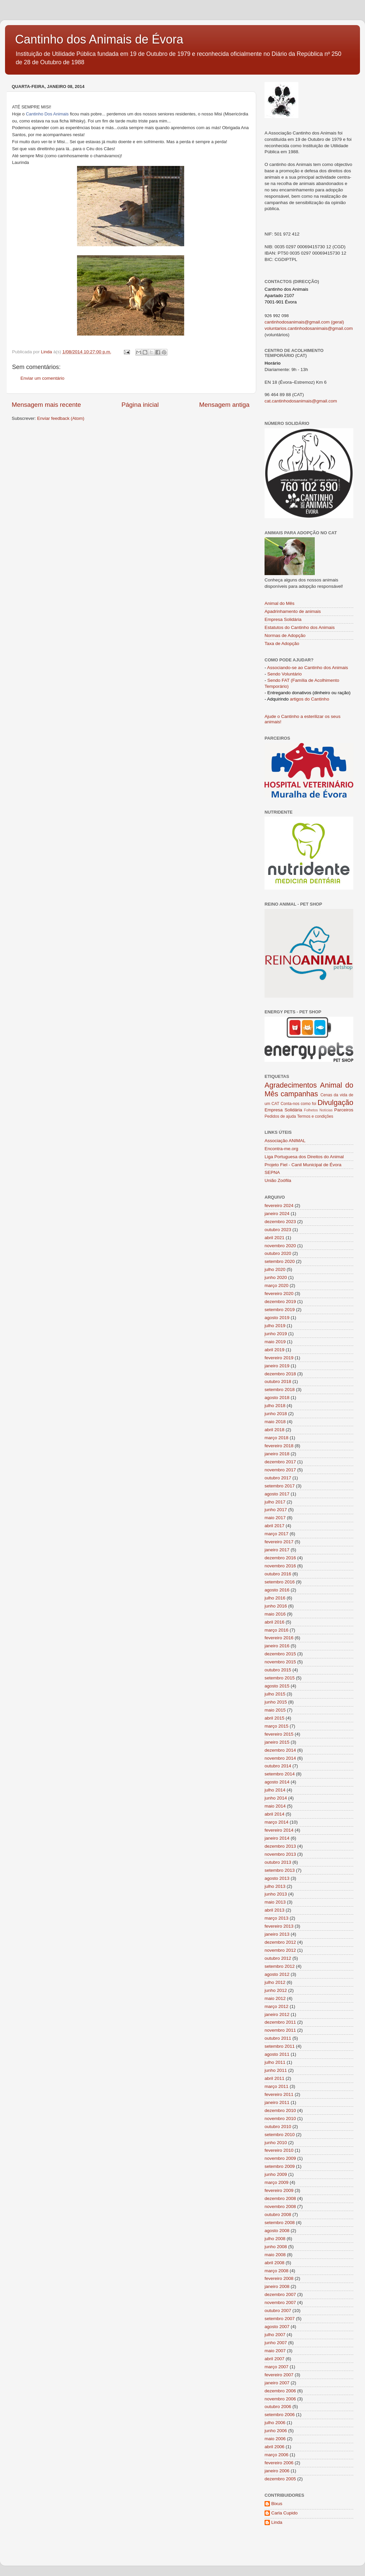 This screenshot has width=365, height=2576. What do you see at coordinates (276, 1894) in the screenshot?
I see `junho 2013` at bounding box center [276, 1894].